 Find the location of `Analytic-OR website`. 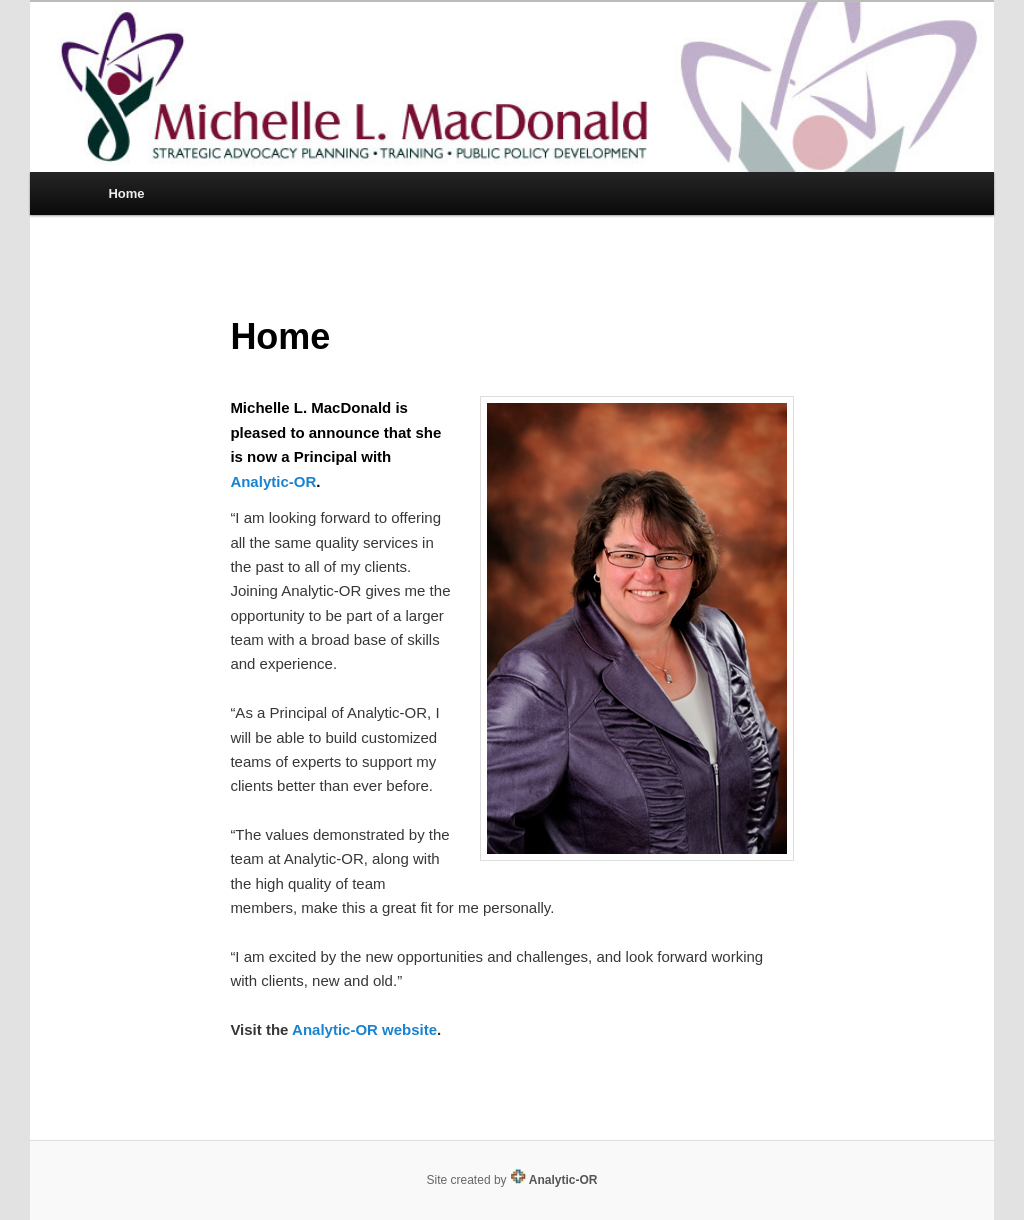

Analytic-OR website is located at coordinates (364, 1029).